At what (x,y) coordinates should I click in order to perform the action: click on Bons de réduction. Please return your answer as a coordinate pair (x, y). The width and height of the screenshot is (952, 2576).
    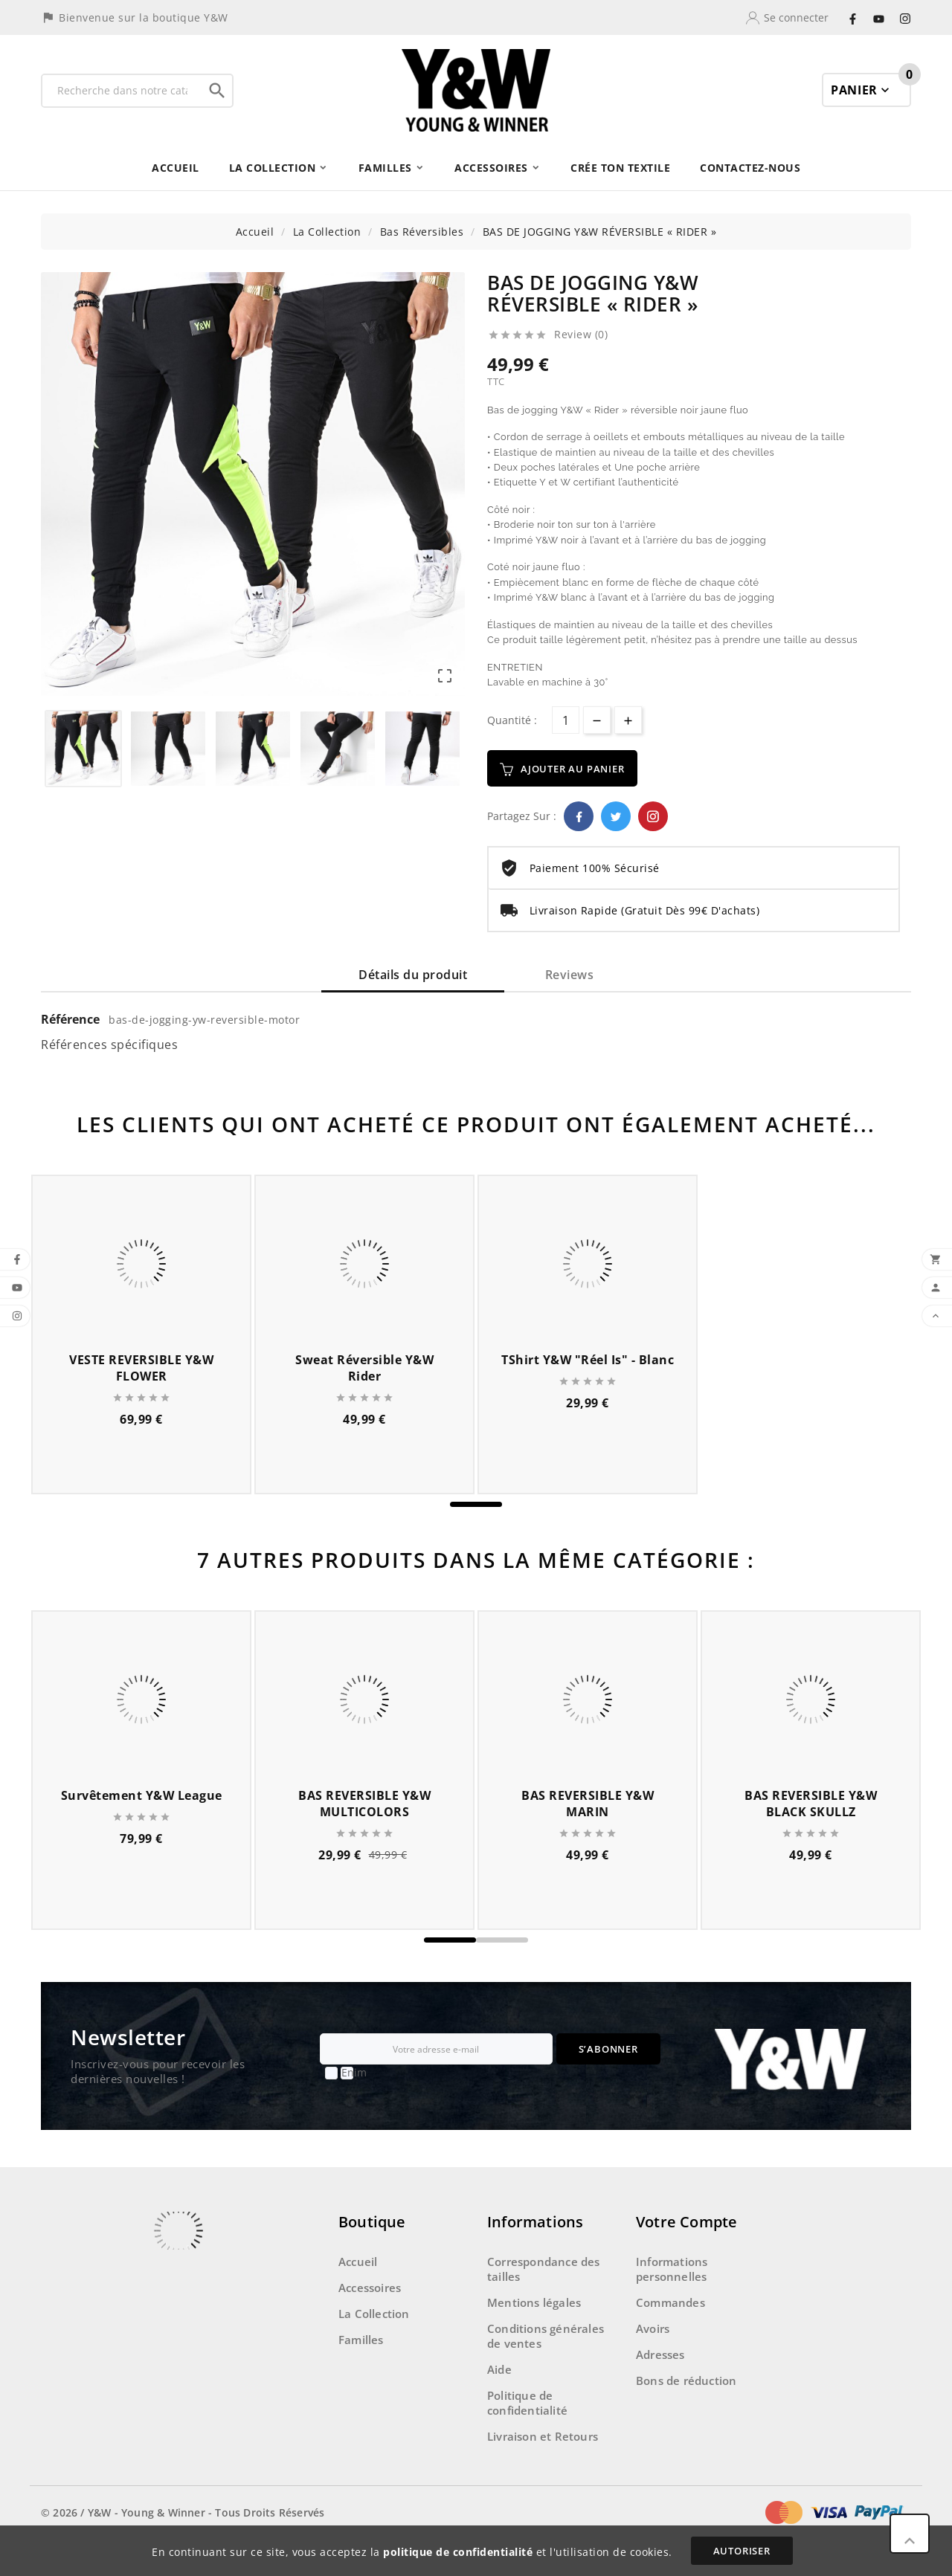
    Looking at the image, I should click on (686, 2380).